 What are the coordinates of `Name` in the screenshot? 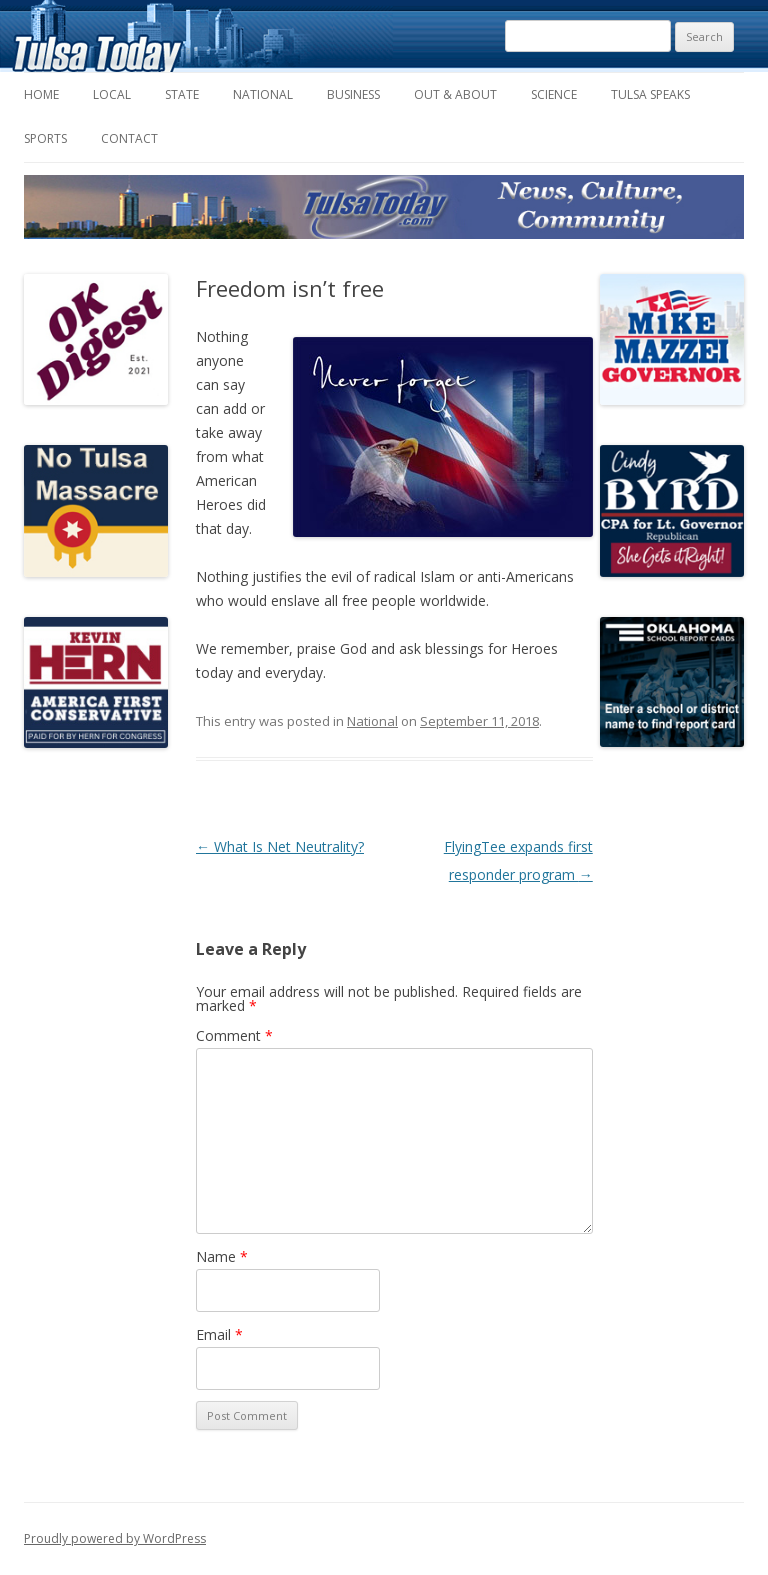 It's located at (222, 1256).